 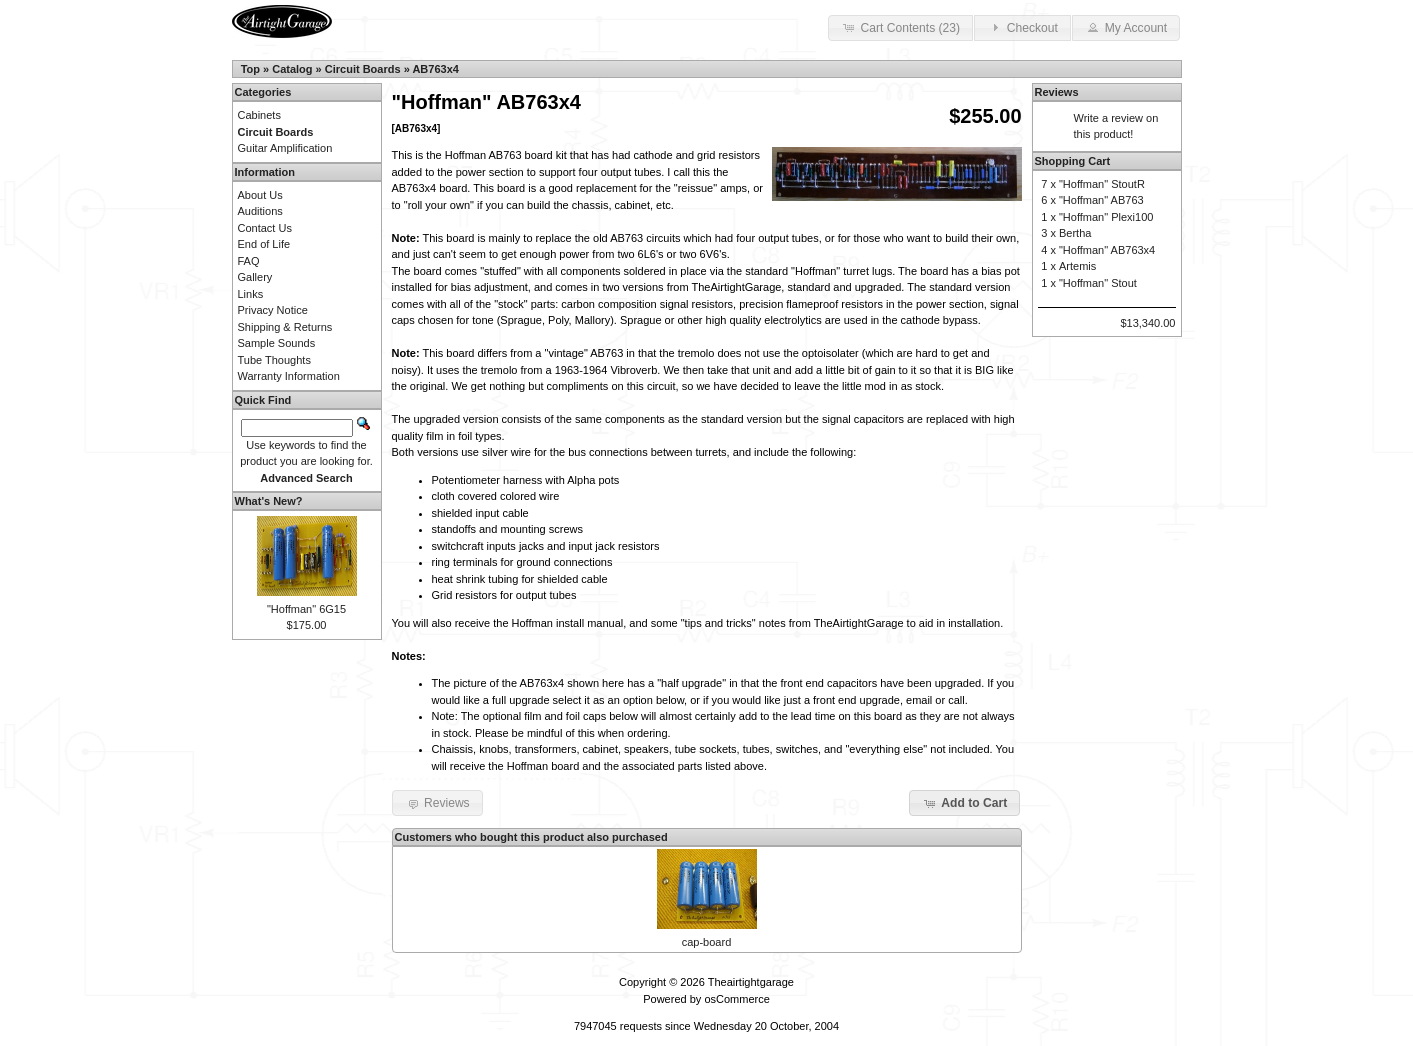 I want to click on Cabinets, so click(x=259, y=115).